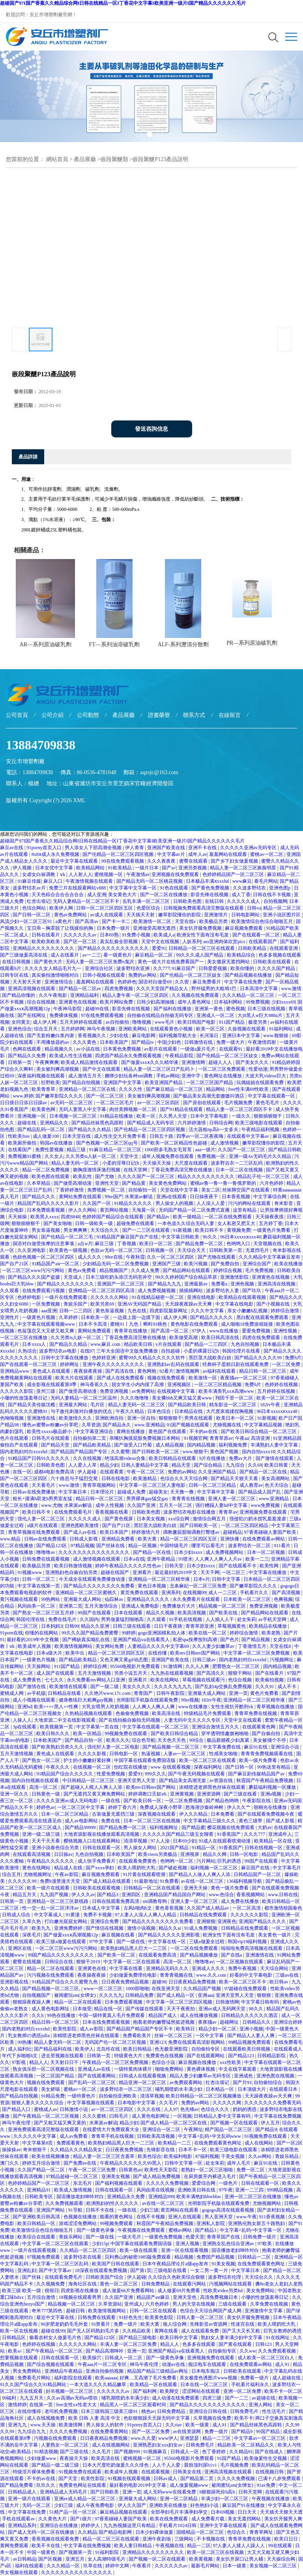  I want to click on 欧美大黄, so click(148, 1539).